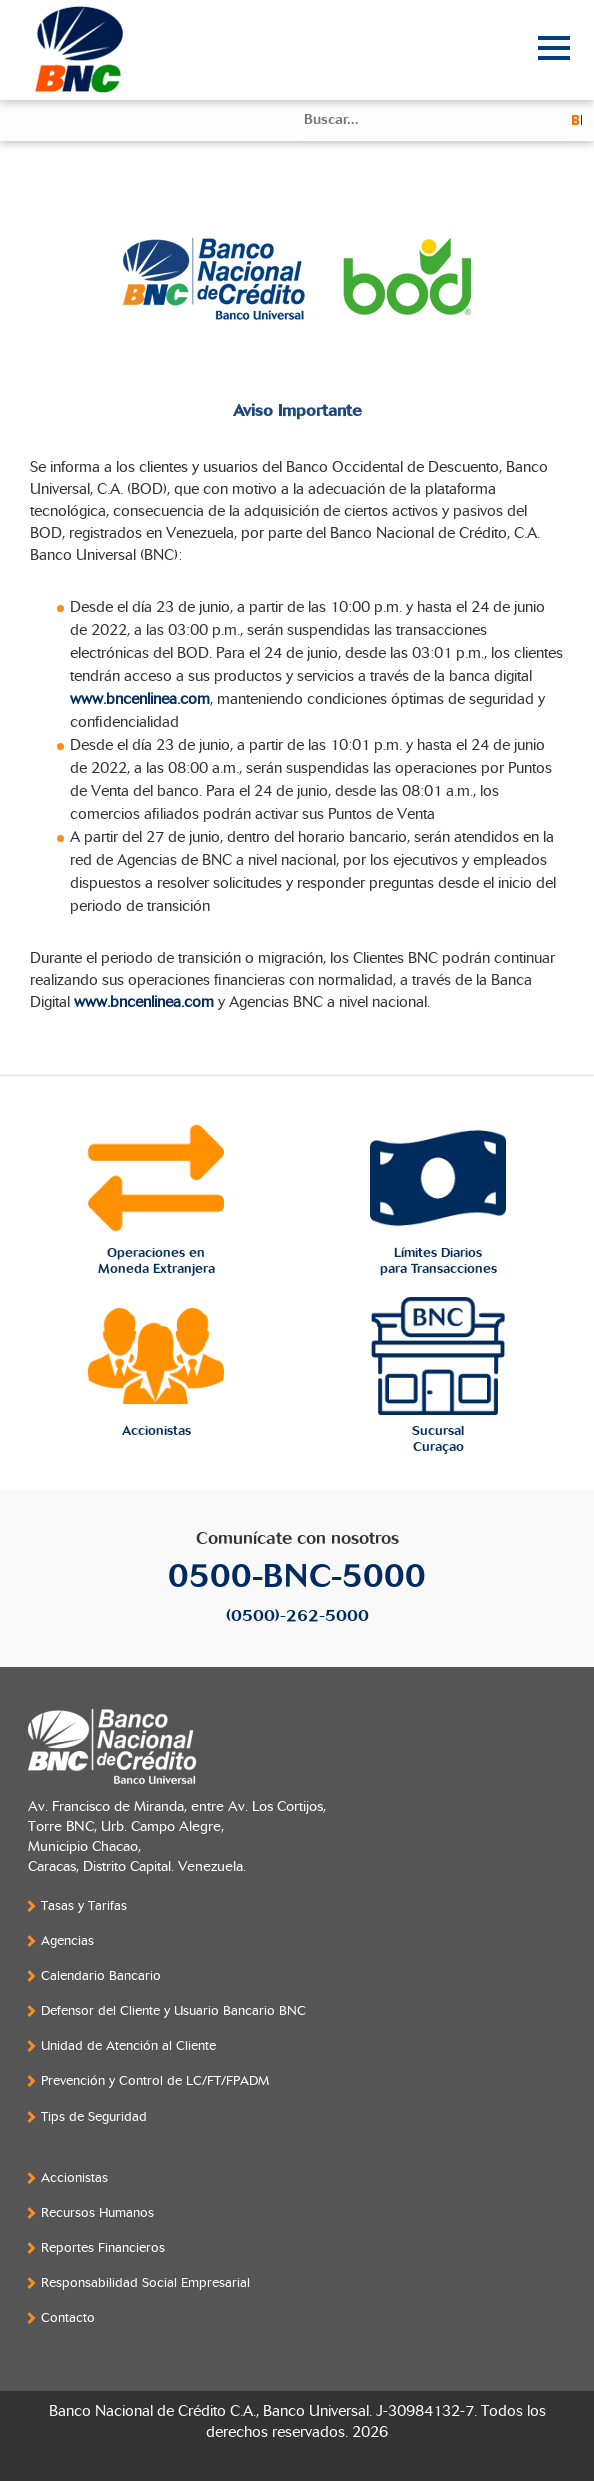 The image size is (594, 2481). What do you see at coordinates (68, 2318) in the screenshot?
I see `Contacto` at bounding box center [68, 2318].